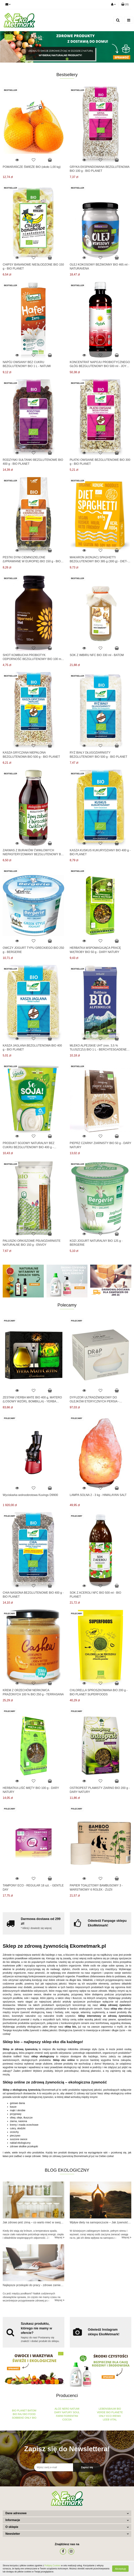 The width and height of the screenshot is (134, 2576). I want to click on [button], so click(124, 4).